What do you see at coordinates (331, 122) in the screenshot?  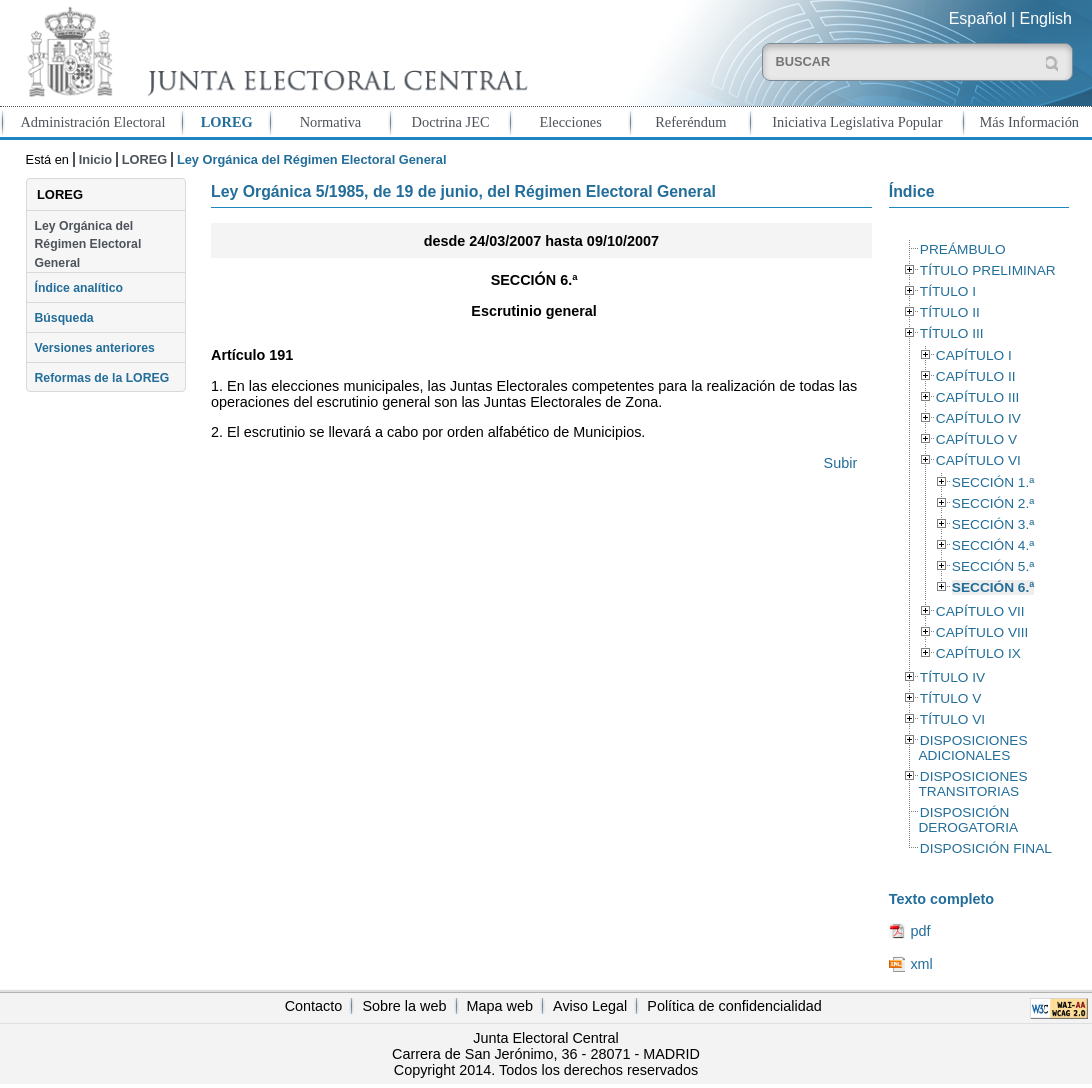 I see `Normativa` at bounding box center [331, 122].